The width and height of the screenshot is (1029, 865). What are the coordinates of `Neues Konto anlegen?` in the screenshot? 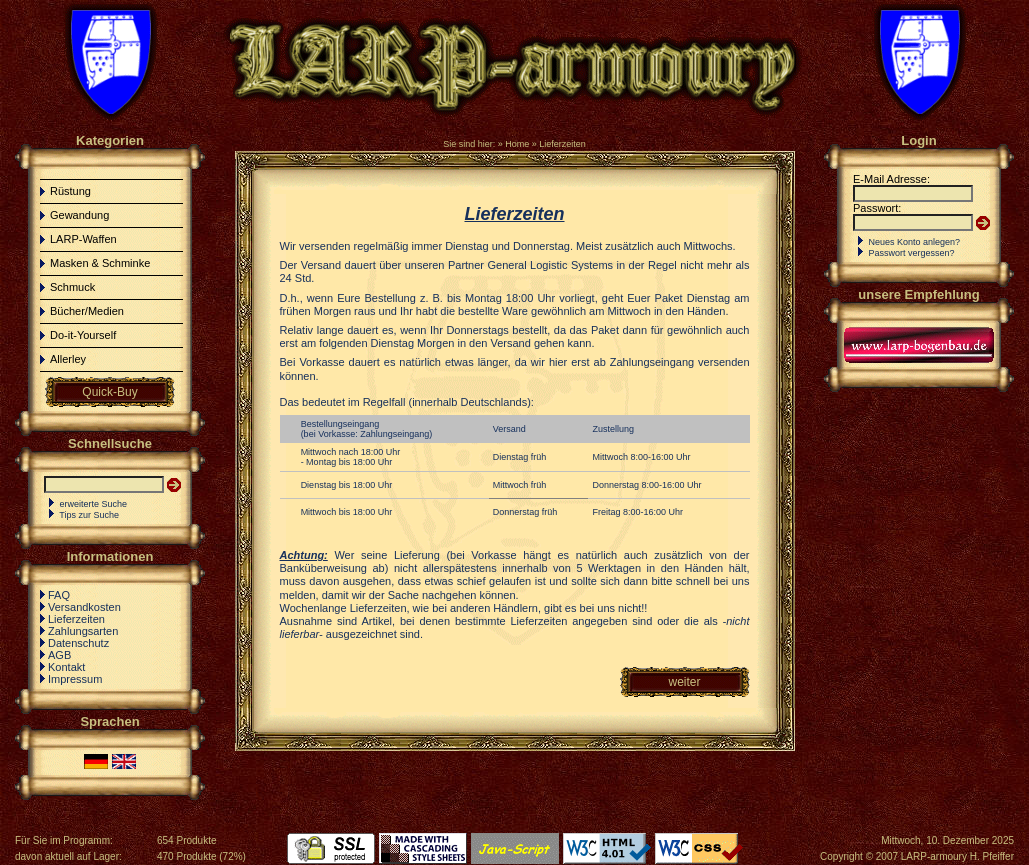 It's located at (915, 242).